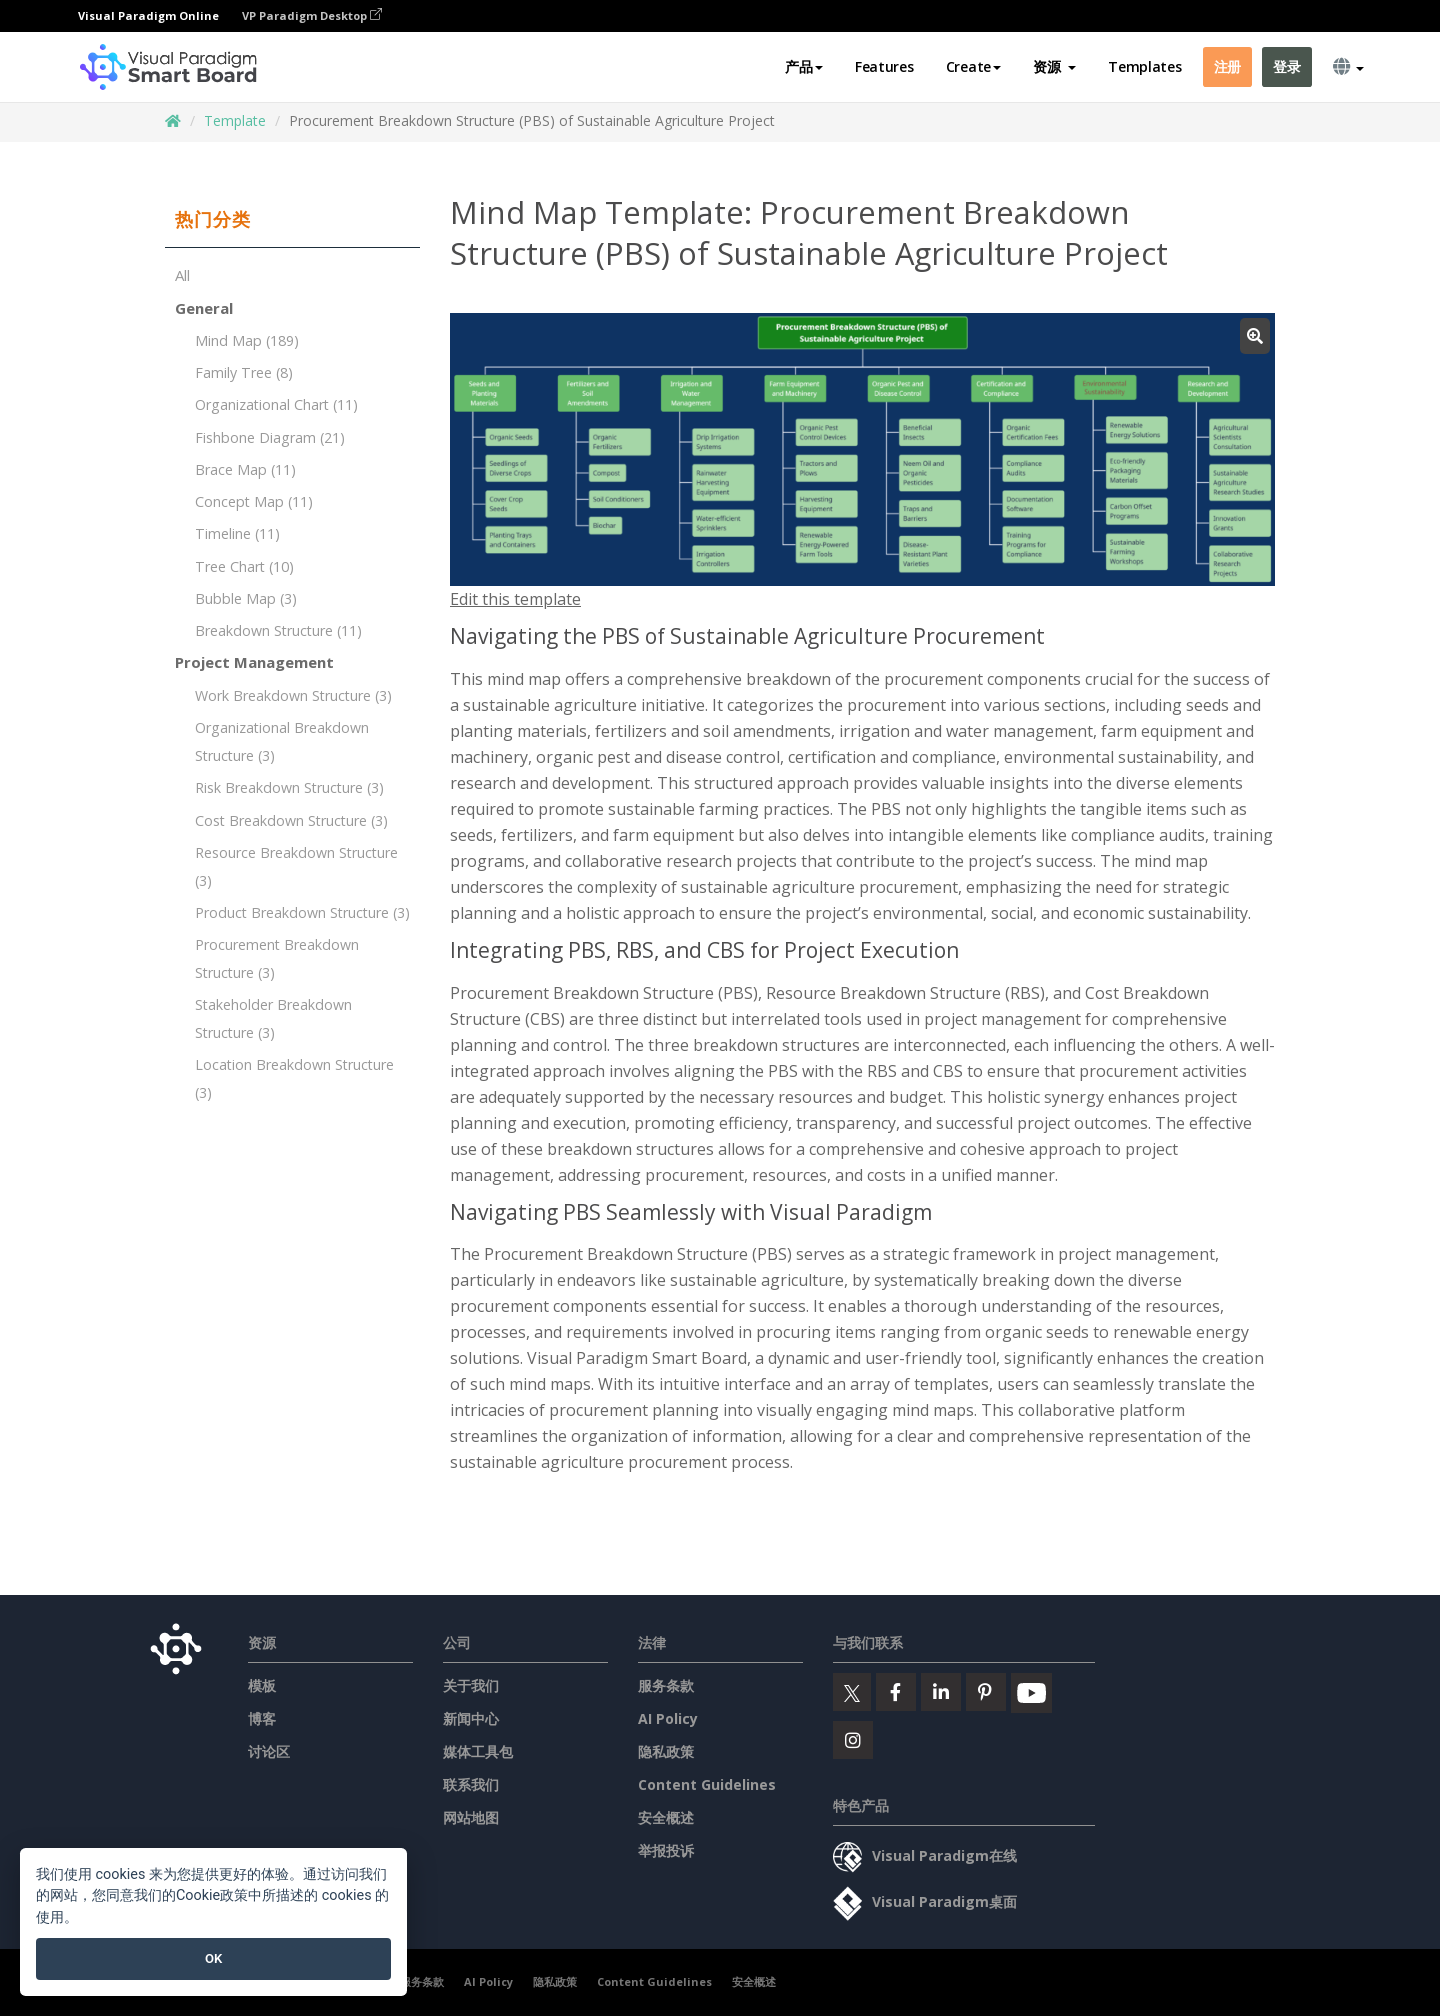 The height and width of the screenshot is (2016, 1440). What do you see at coordinates (235, 120) in the screenshot?
I see `Template` at bounding box center [235, 120].